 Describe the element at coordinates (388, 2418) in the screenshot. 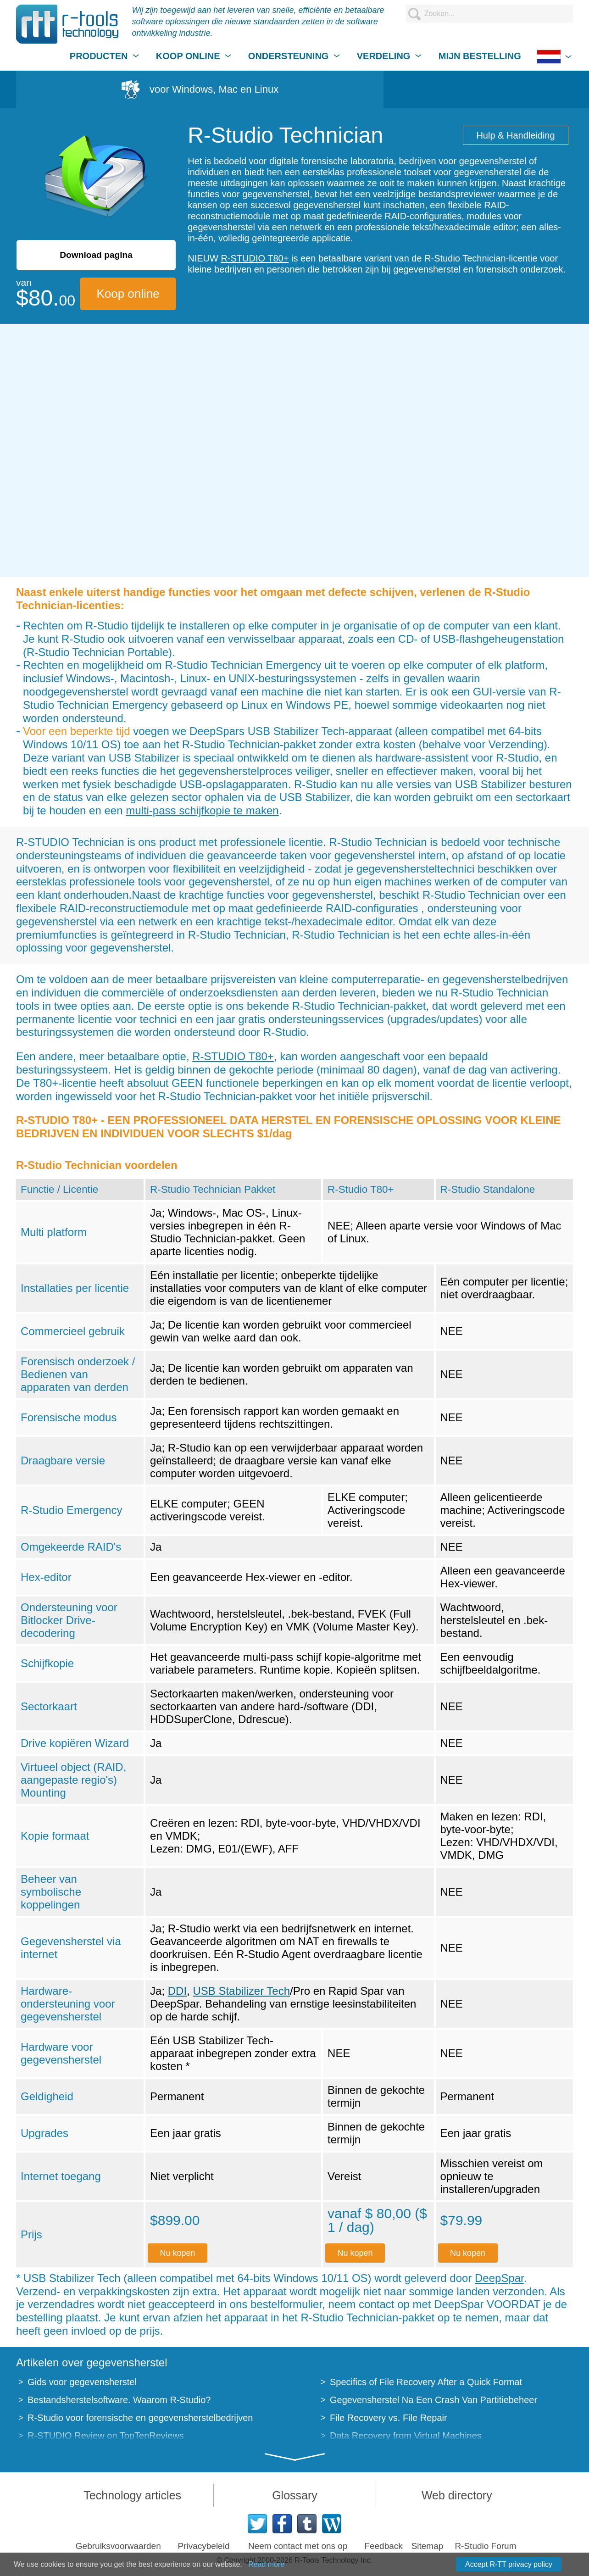

I see `File Recovery vs. File Repair` at that location.